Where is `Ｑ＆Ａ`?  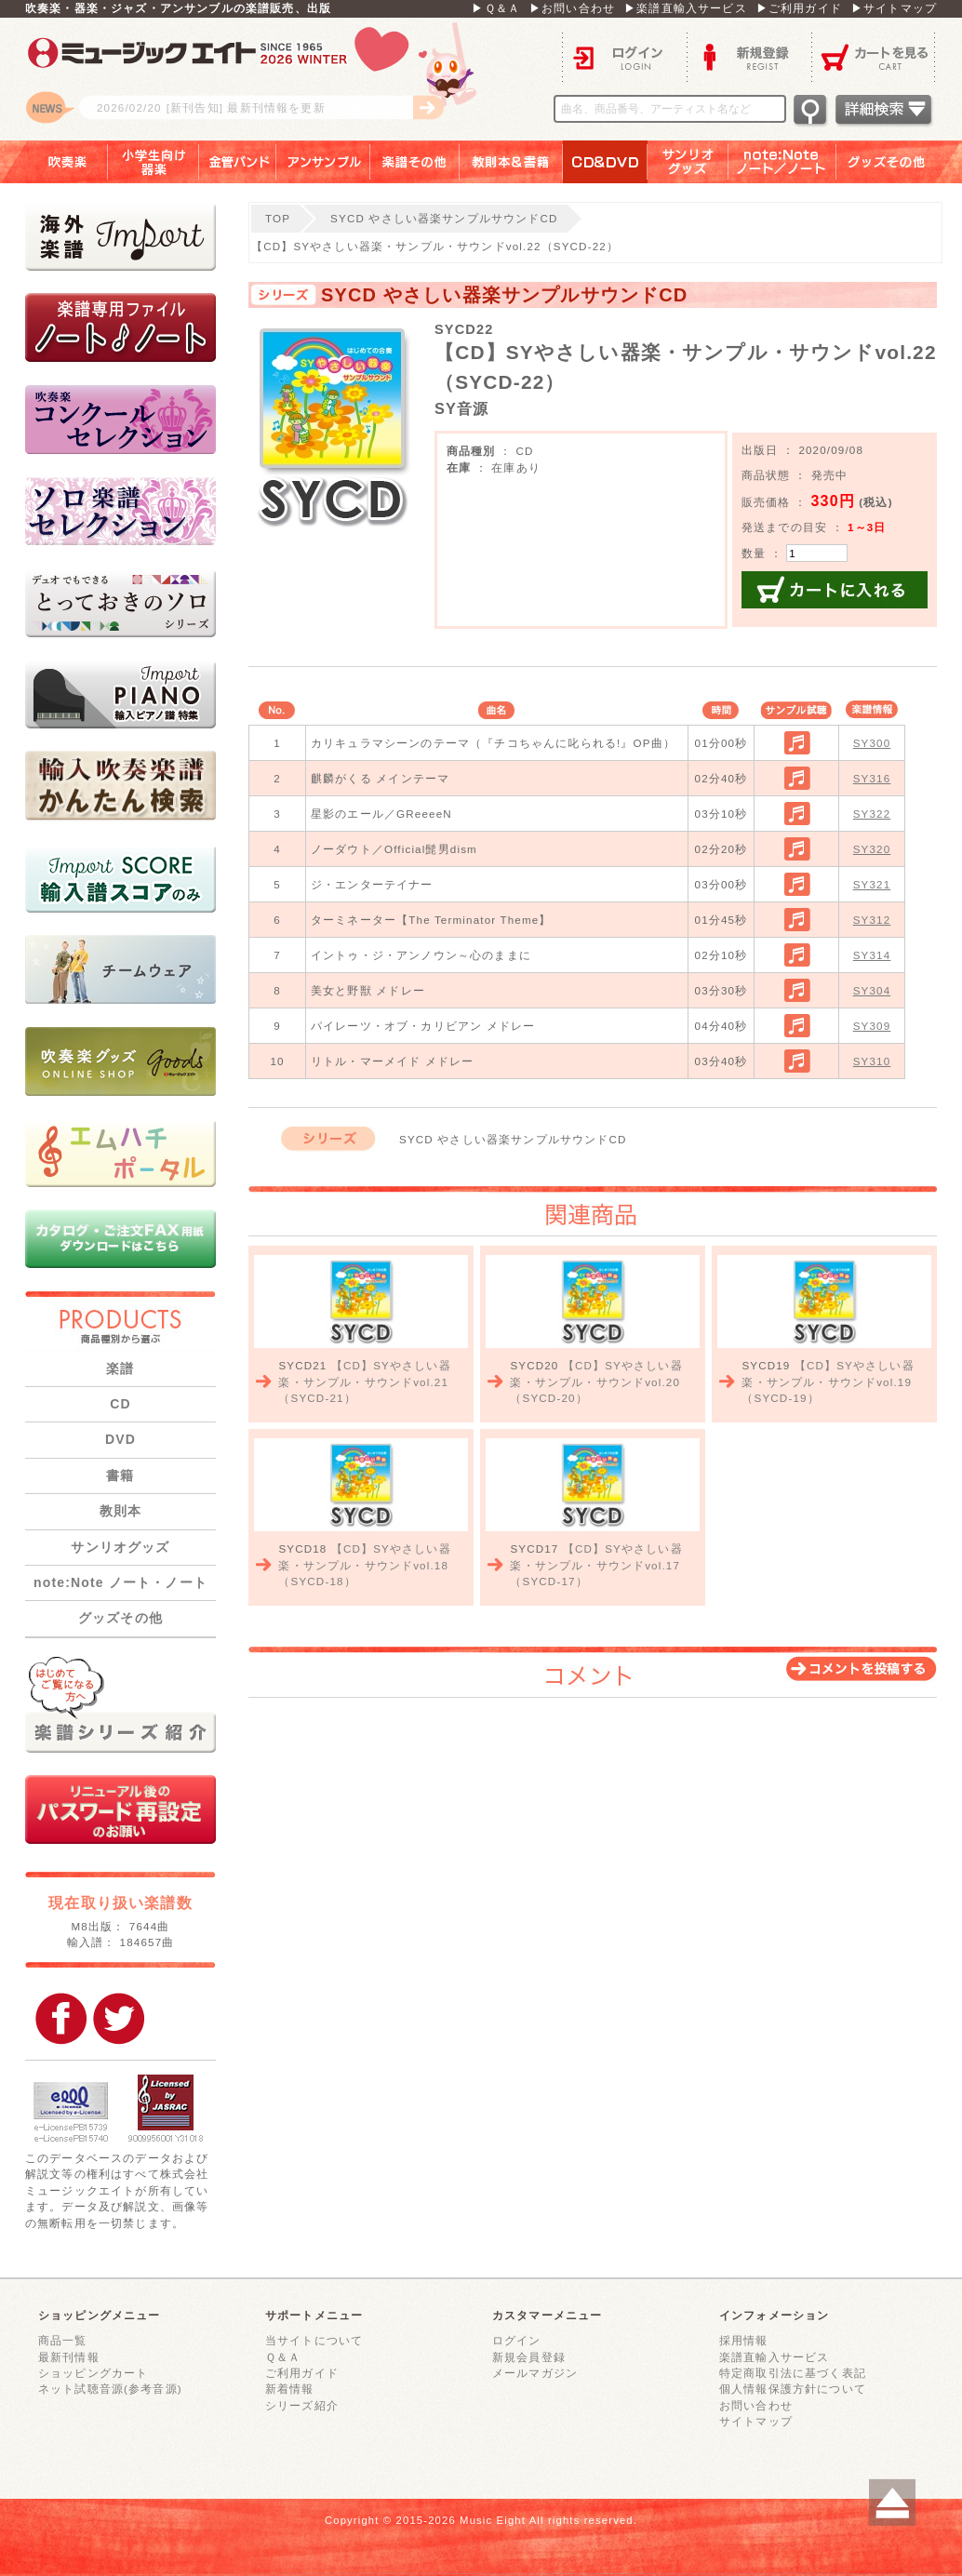 Ｑ＆Ａ is located at coordinates (283, 2357).